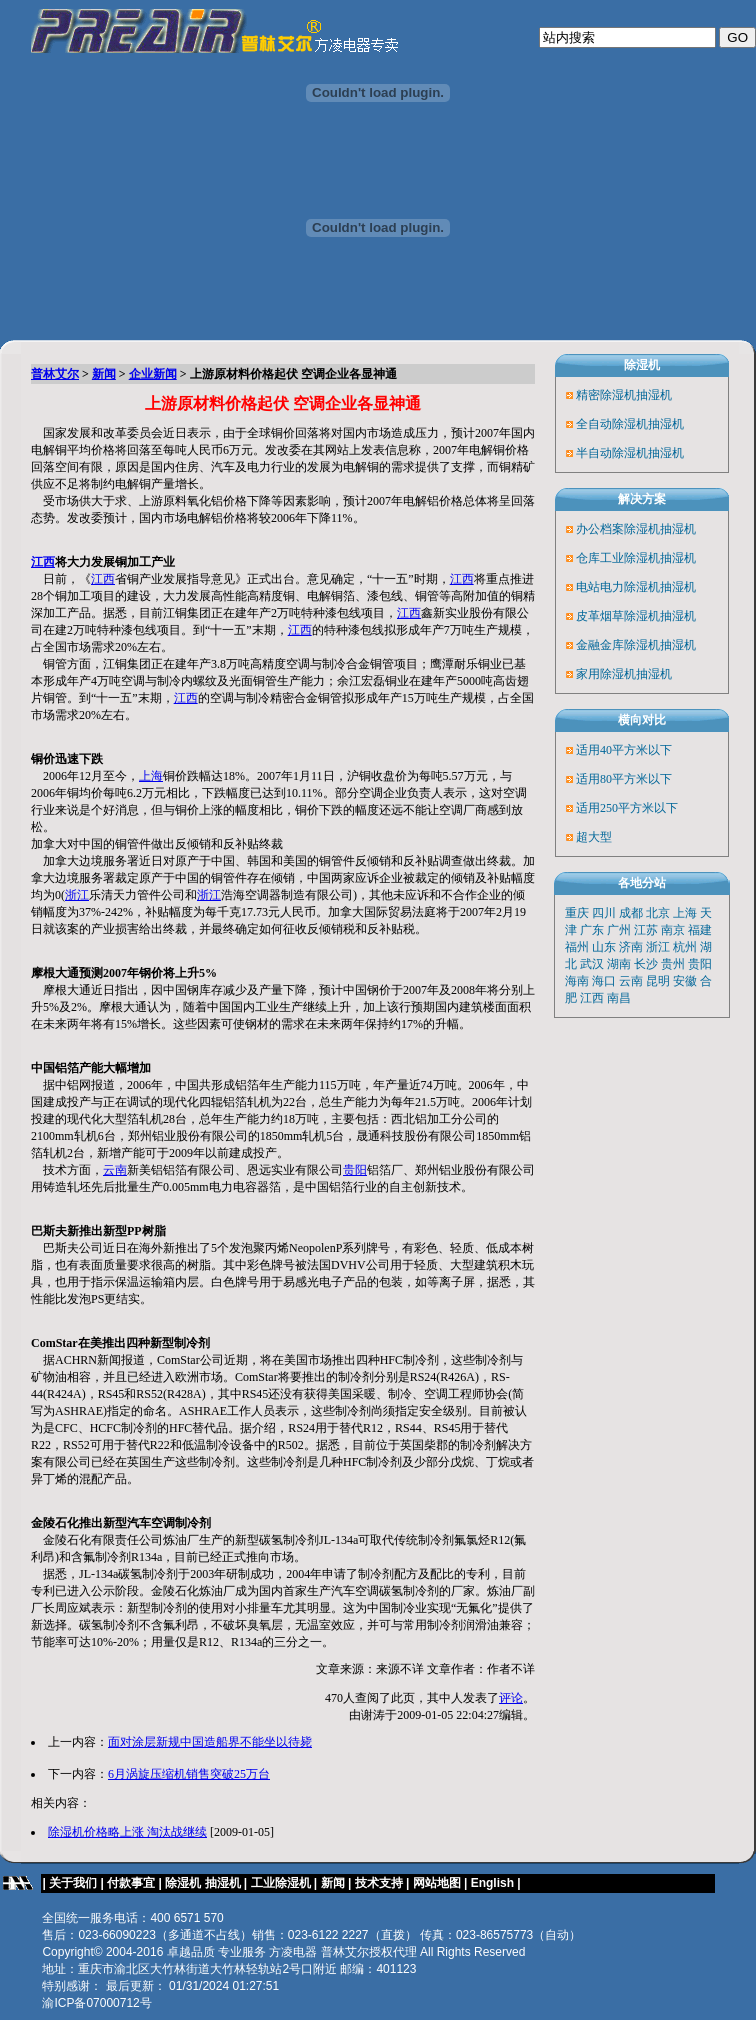 The image size is (756, 2020). Describe the element at coordinates (642, 720) in the screenshot. I see `横向对比` at that location.